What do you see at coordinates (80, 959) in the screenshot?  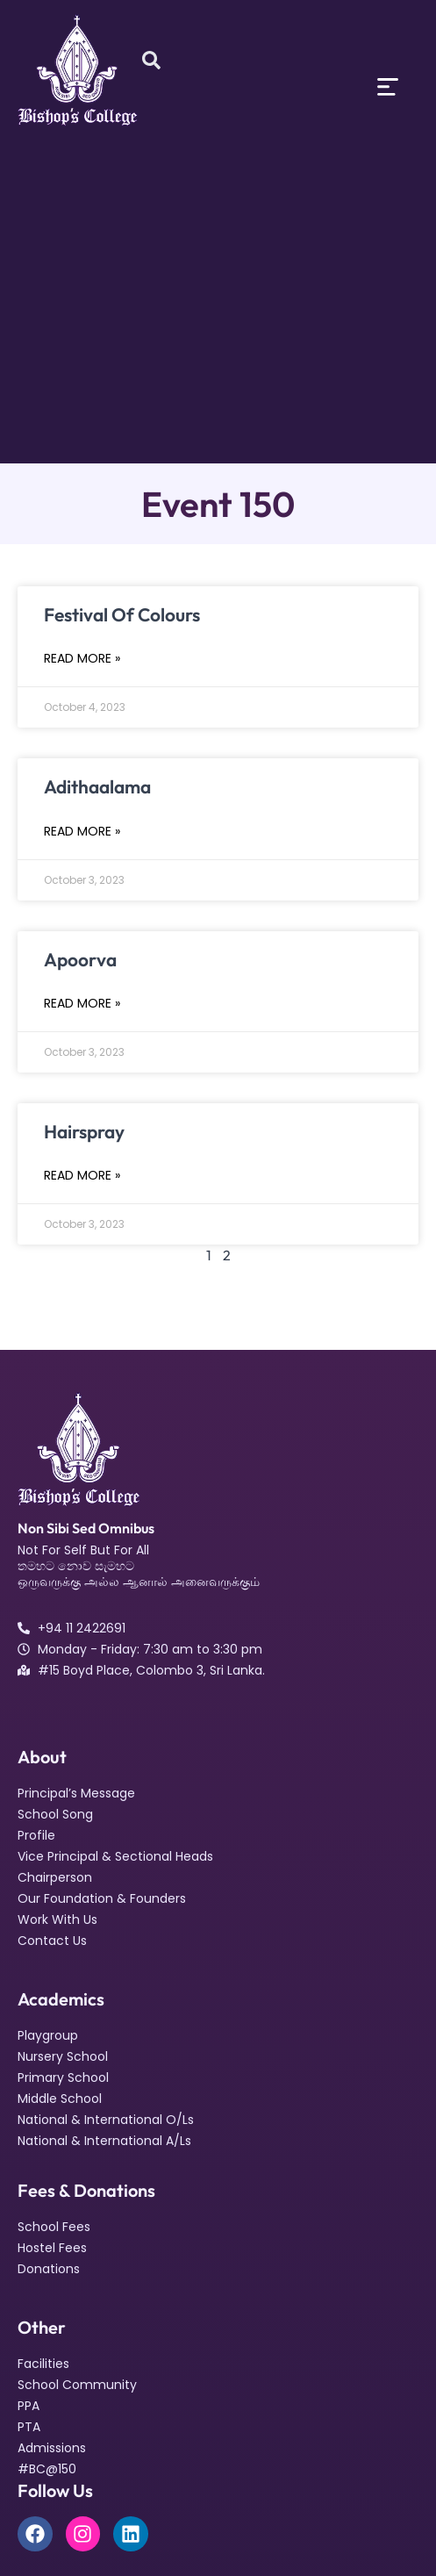 I see `Apoorva` at bounding box center [80, 959].